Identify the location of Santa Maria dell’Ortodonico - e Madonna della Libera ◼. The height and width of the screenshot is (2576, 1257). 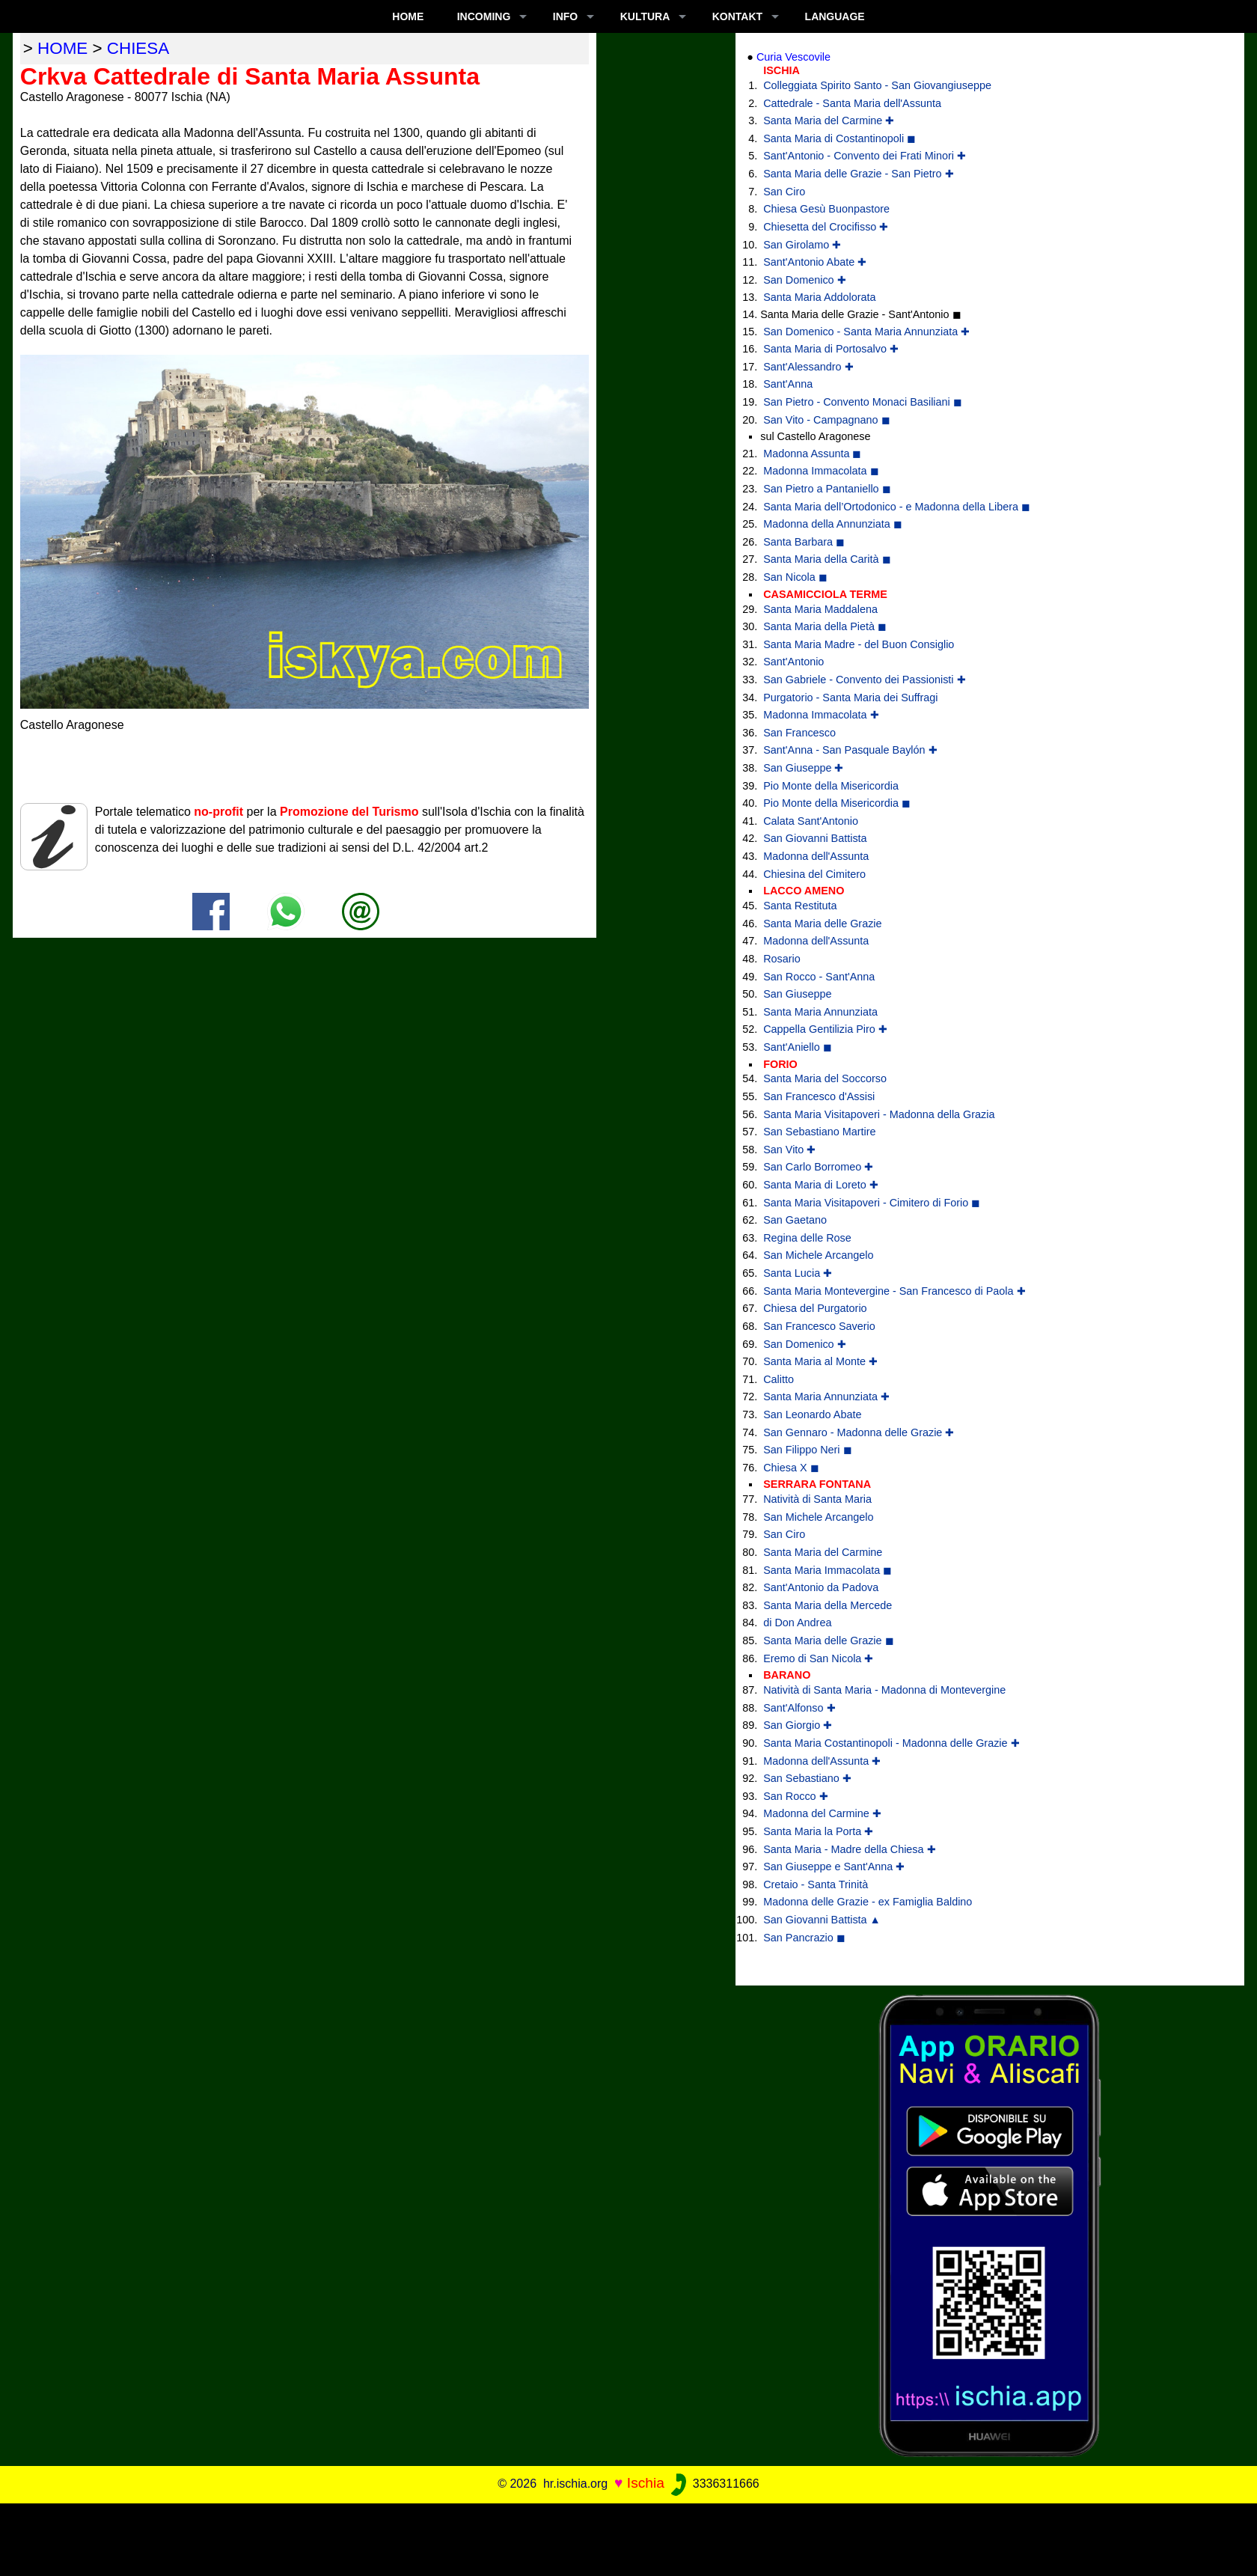
(896, 507).